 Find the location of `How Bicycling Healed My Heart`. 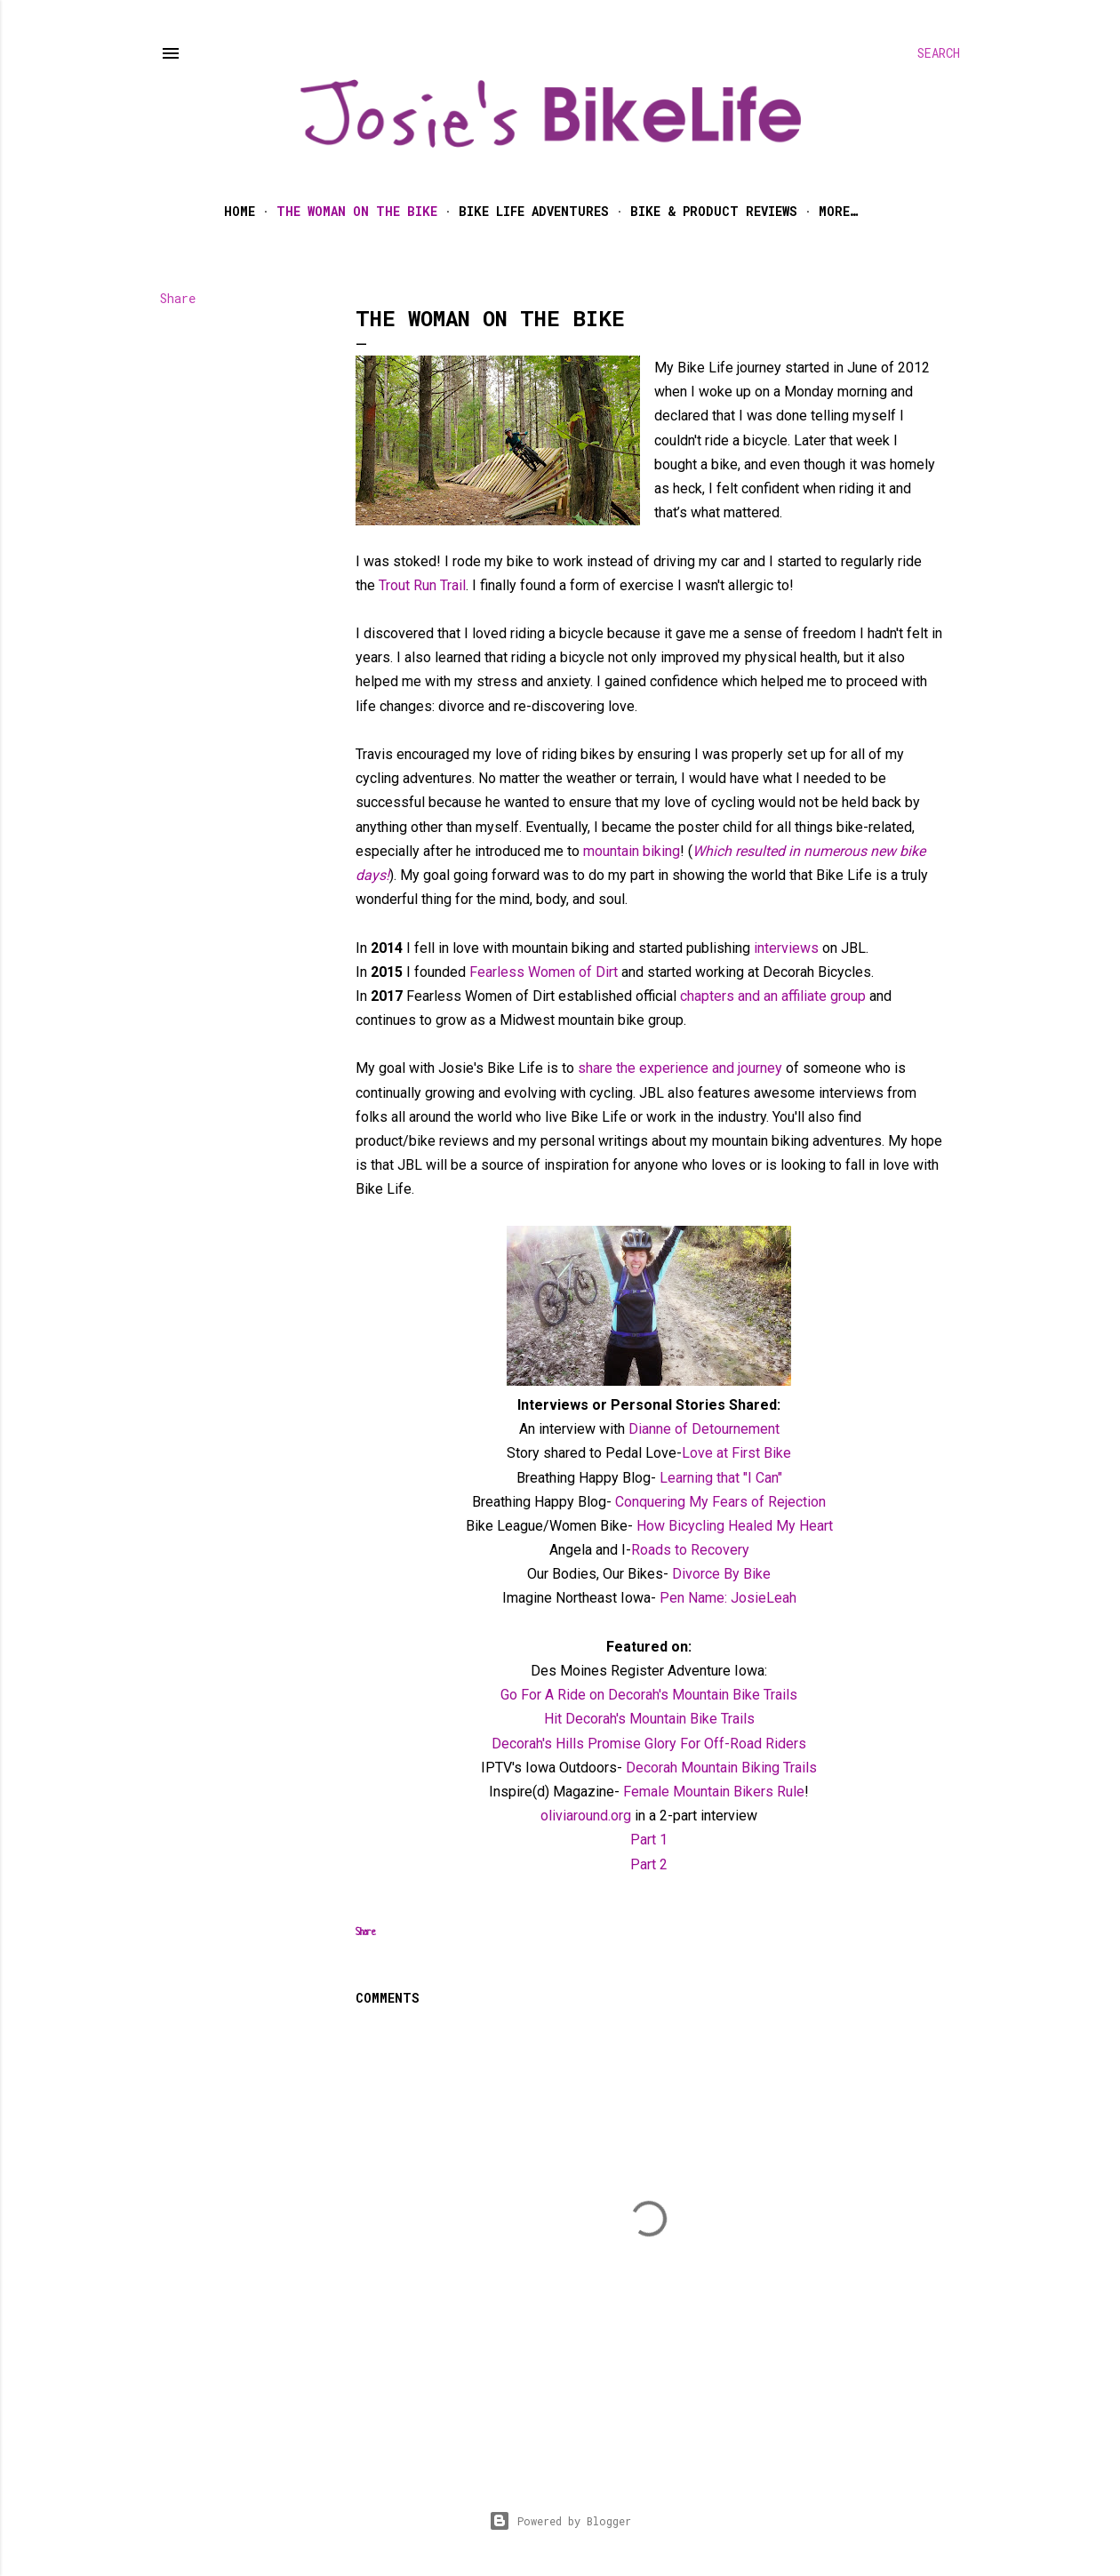

How Bicycling Healed My Heart is located at coordinates (734, 1525).